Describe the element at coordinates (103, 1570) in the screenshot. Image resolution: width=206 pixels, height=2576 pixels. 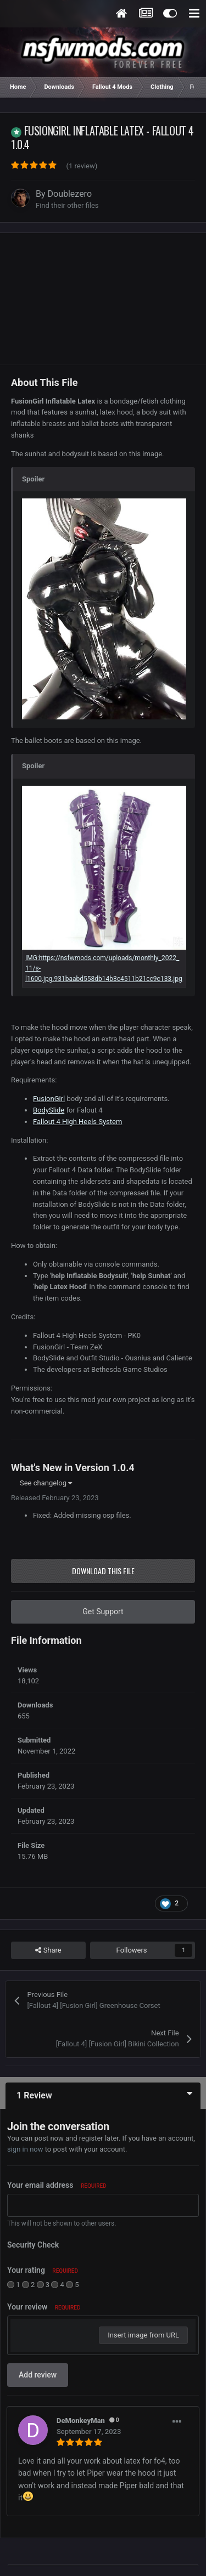
I see `Download this file` at that location.